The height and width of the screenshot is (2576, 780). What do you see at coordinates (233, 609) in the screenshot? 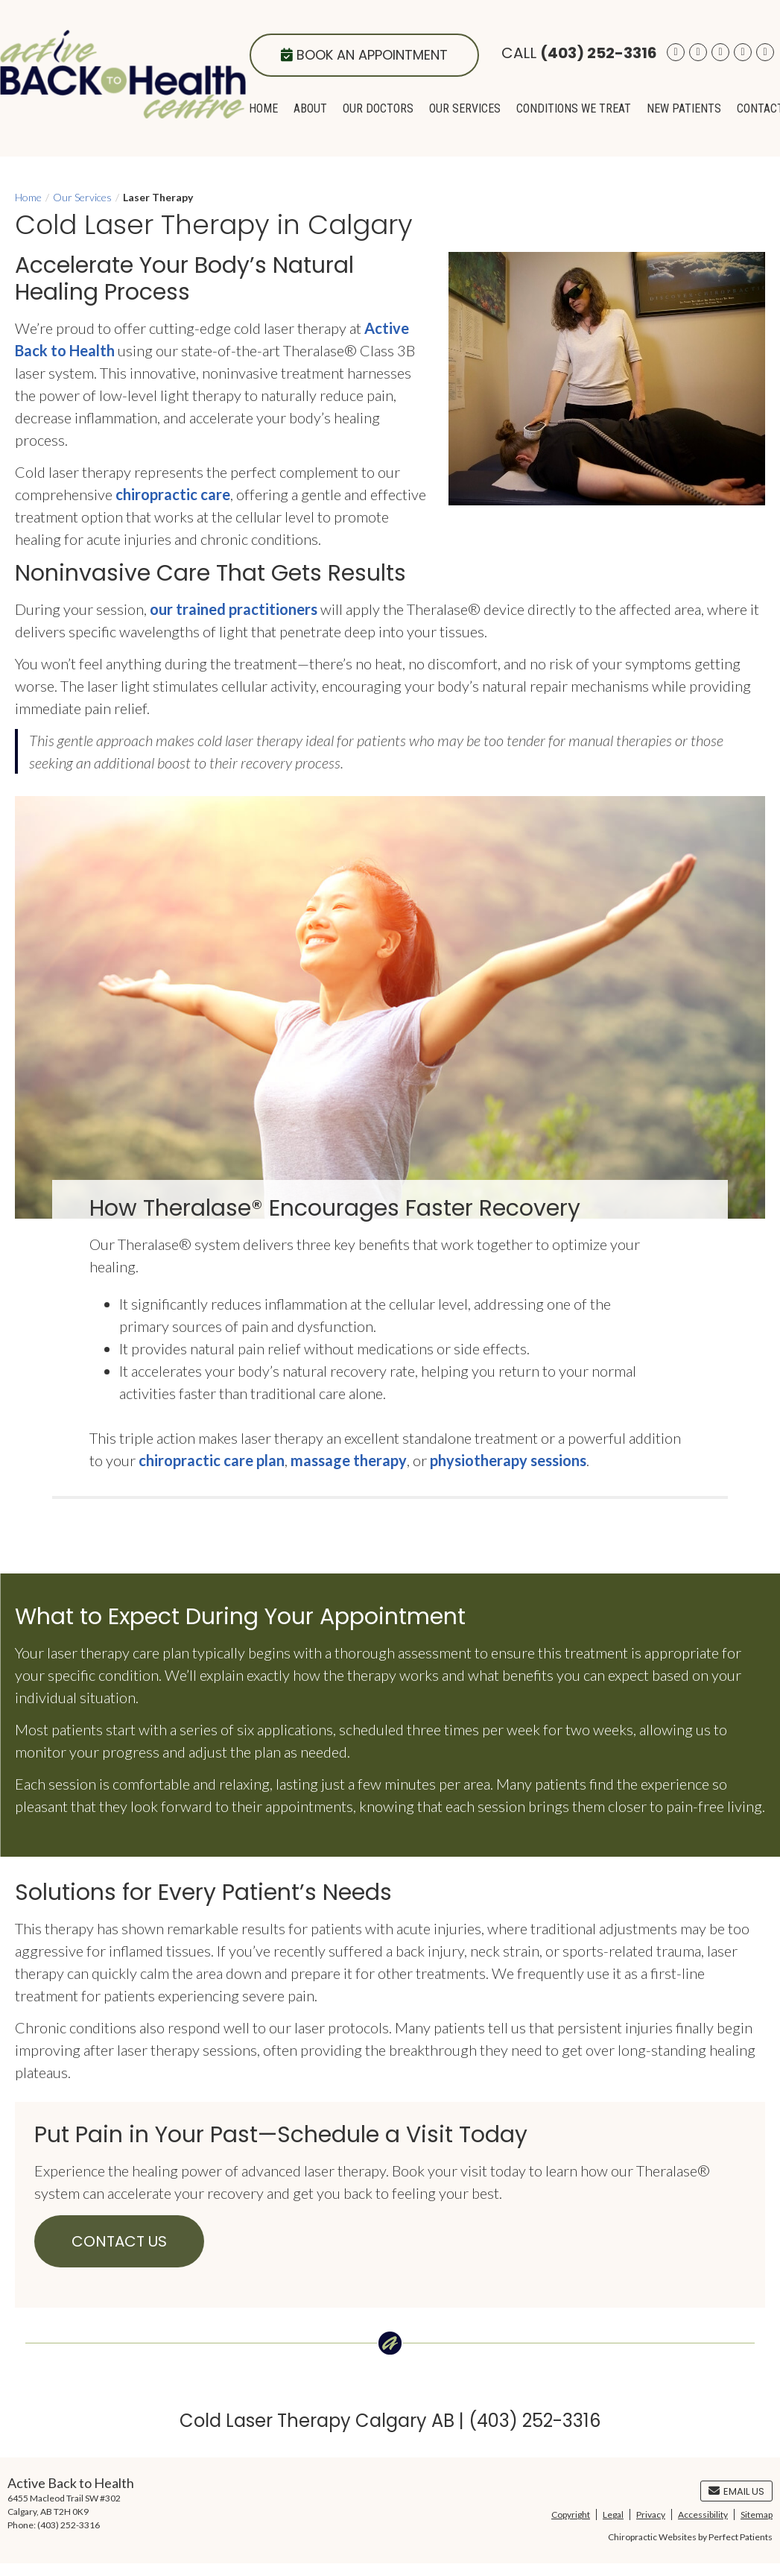
I see `our trained practitioners` at bounding box center [233, 609].